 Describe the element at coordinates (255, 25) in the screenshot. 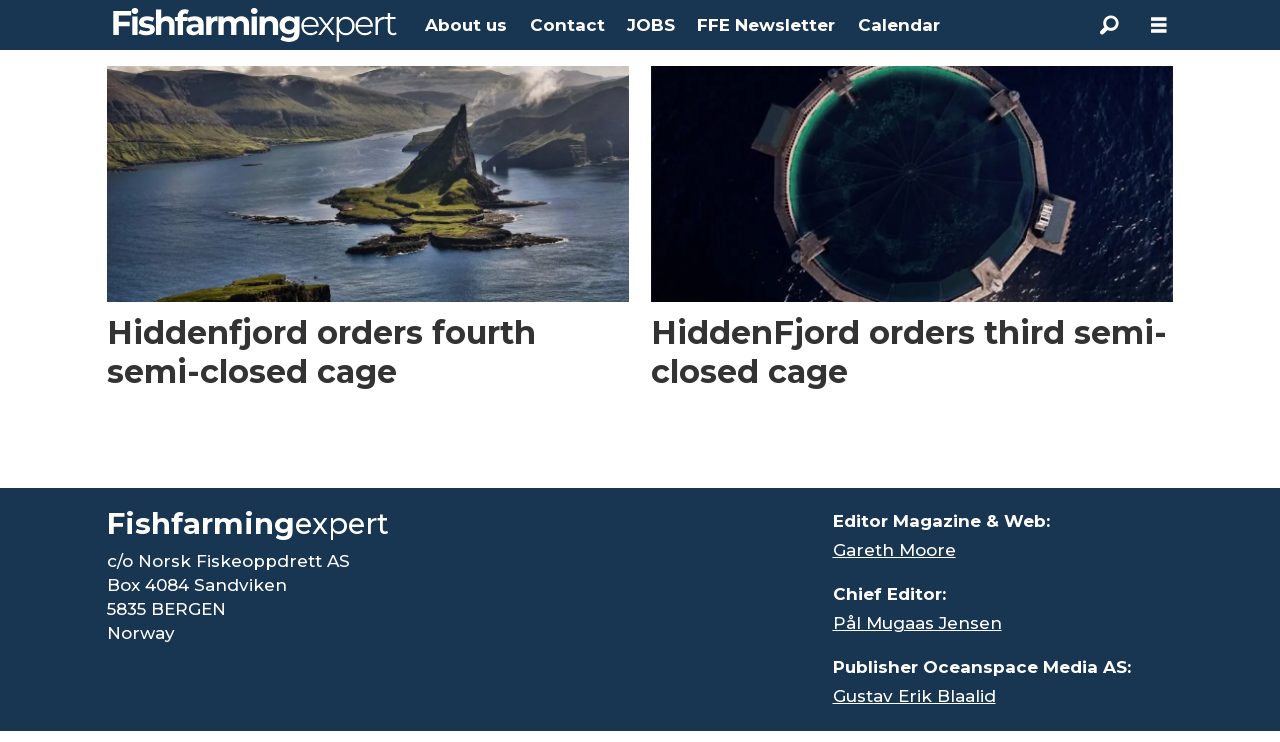

I see `[Go to frontpage]` at that location.